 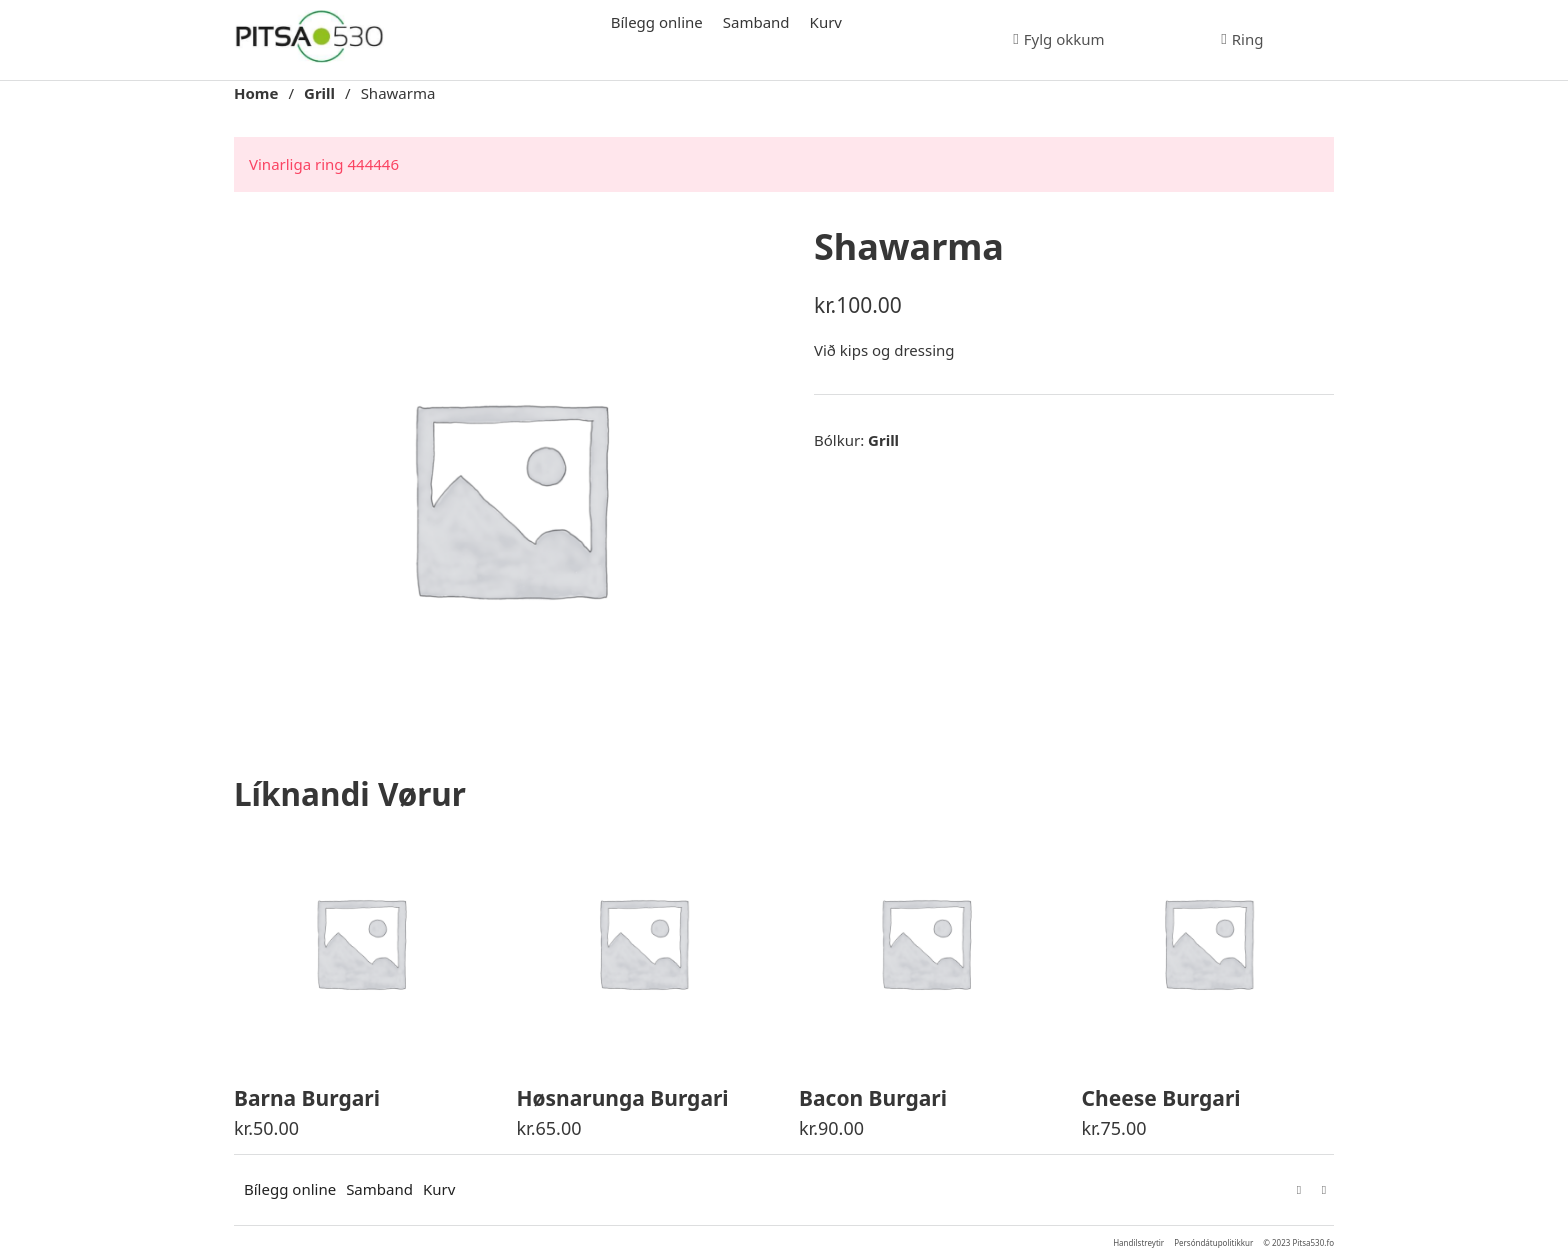 I want to click on Handilstreytir, so click(x=1138, y=1242).